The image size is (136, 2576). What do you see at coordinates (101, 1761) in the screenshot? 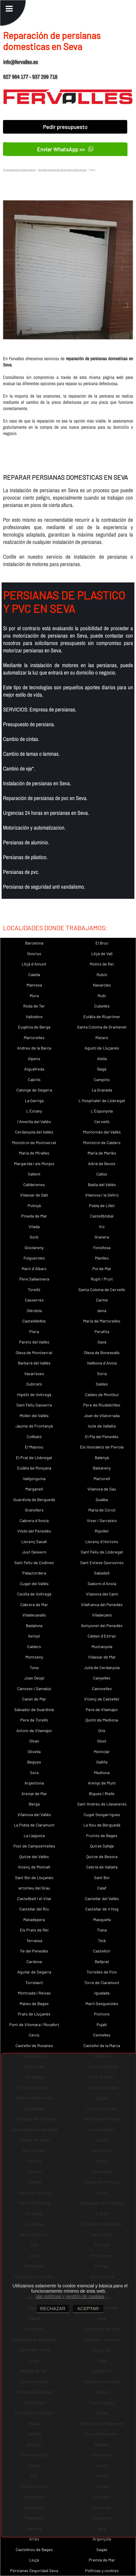
I see `Gallifa` at bounding box center [101, 1761].